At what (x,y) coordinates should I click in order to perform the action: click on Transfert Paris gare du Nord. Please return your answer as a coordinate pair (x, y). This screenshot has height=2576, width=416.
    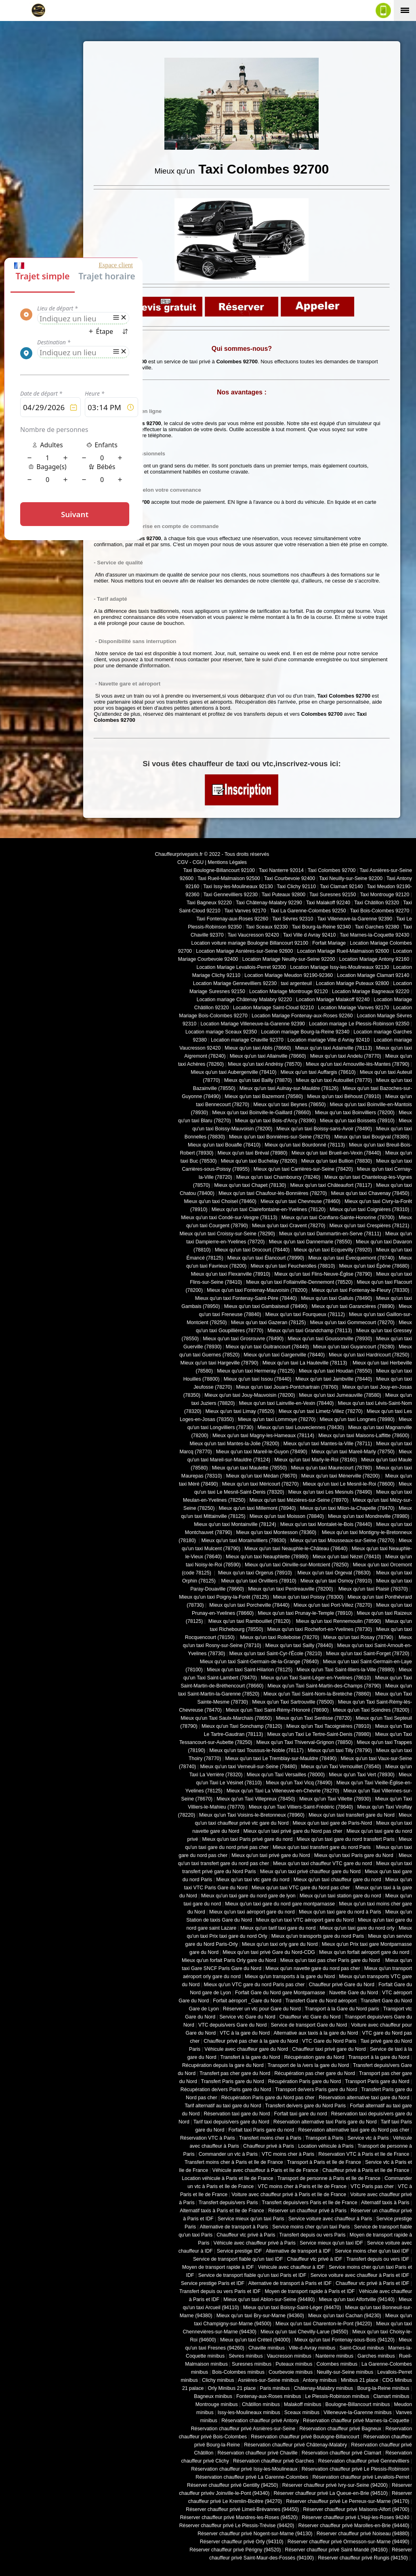
    Looking at the image, I should click on (232, 2081).